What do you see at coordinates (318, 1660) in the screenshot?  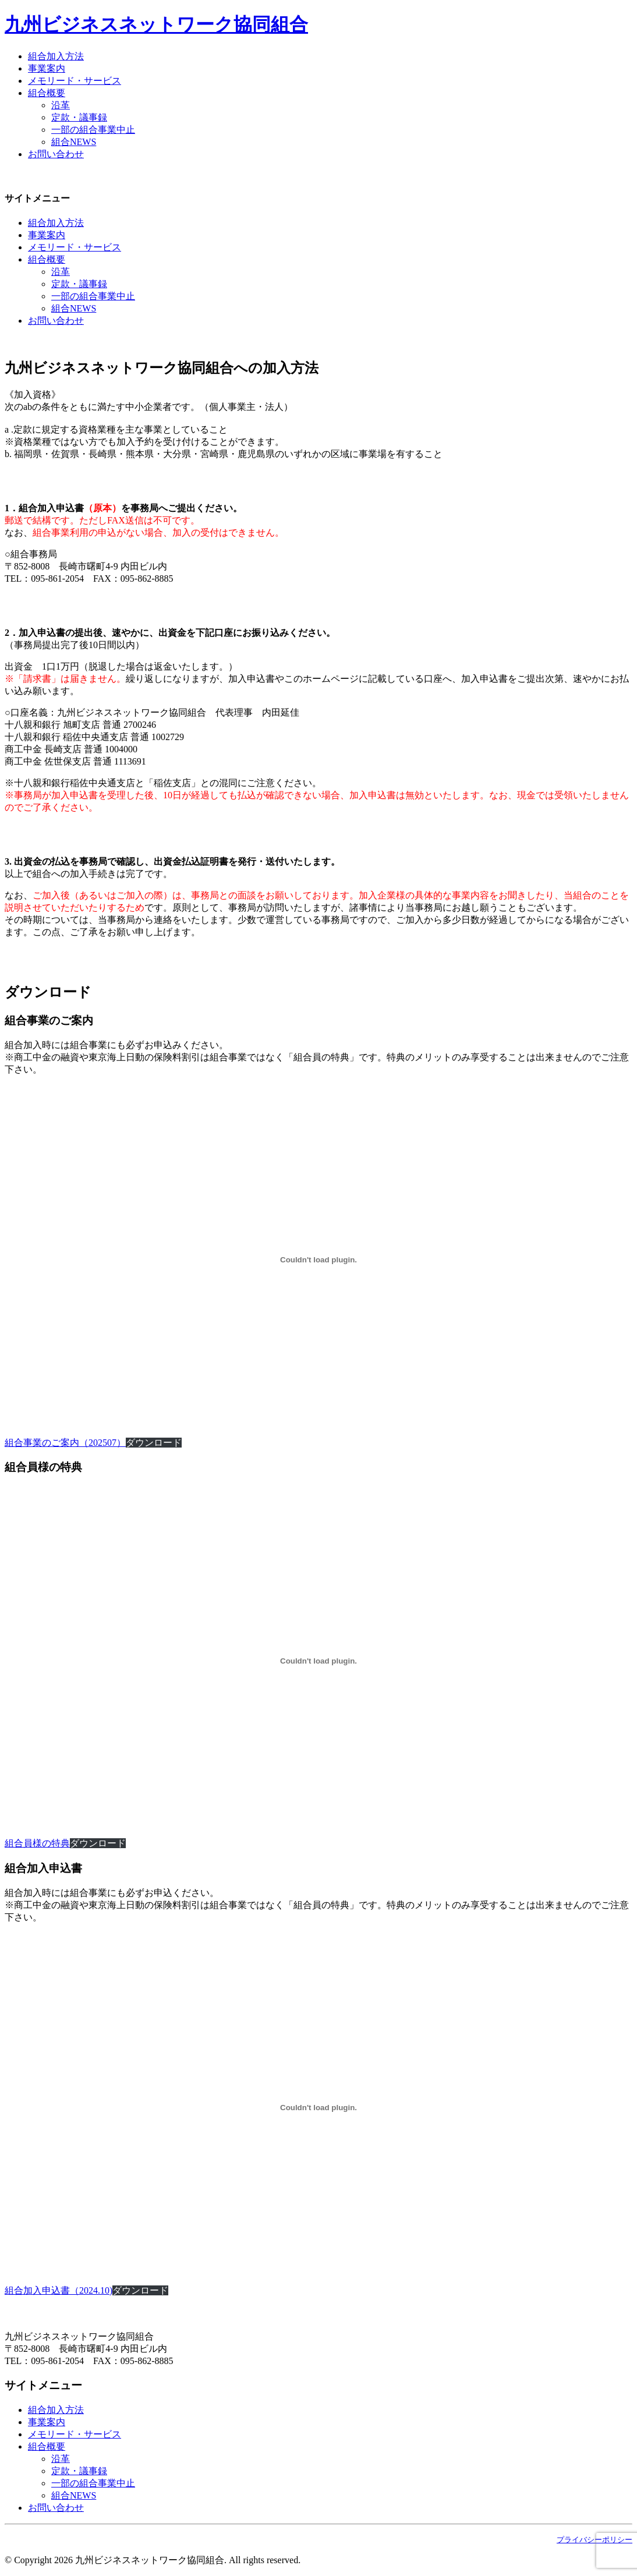 I see `[組合員様の特典]` at bounding box center [318, 1660].